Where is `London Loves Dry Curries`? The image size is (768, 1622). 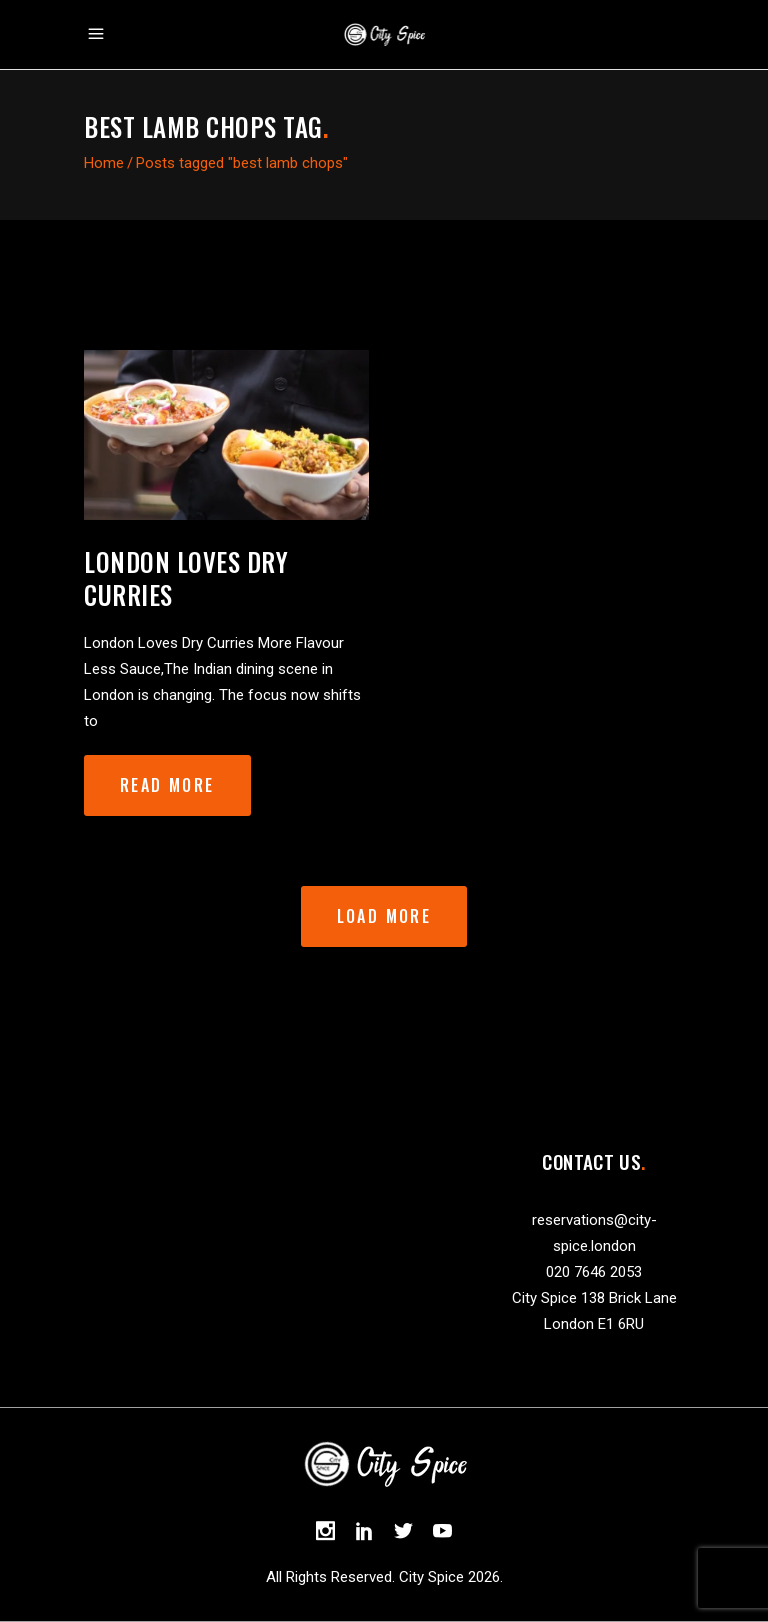
London Loves Dry Curries is located at coordinates (186, 578).